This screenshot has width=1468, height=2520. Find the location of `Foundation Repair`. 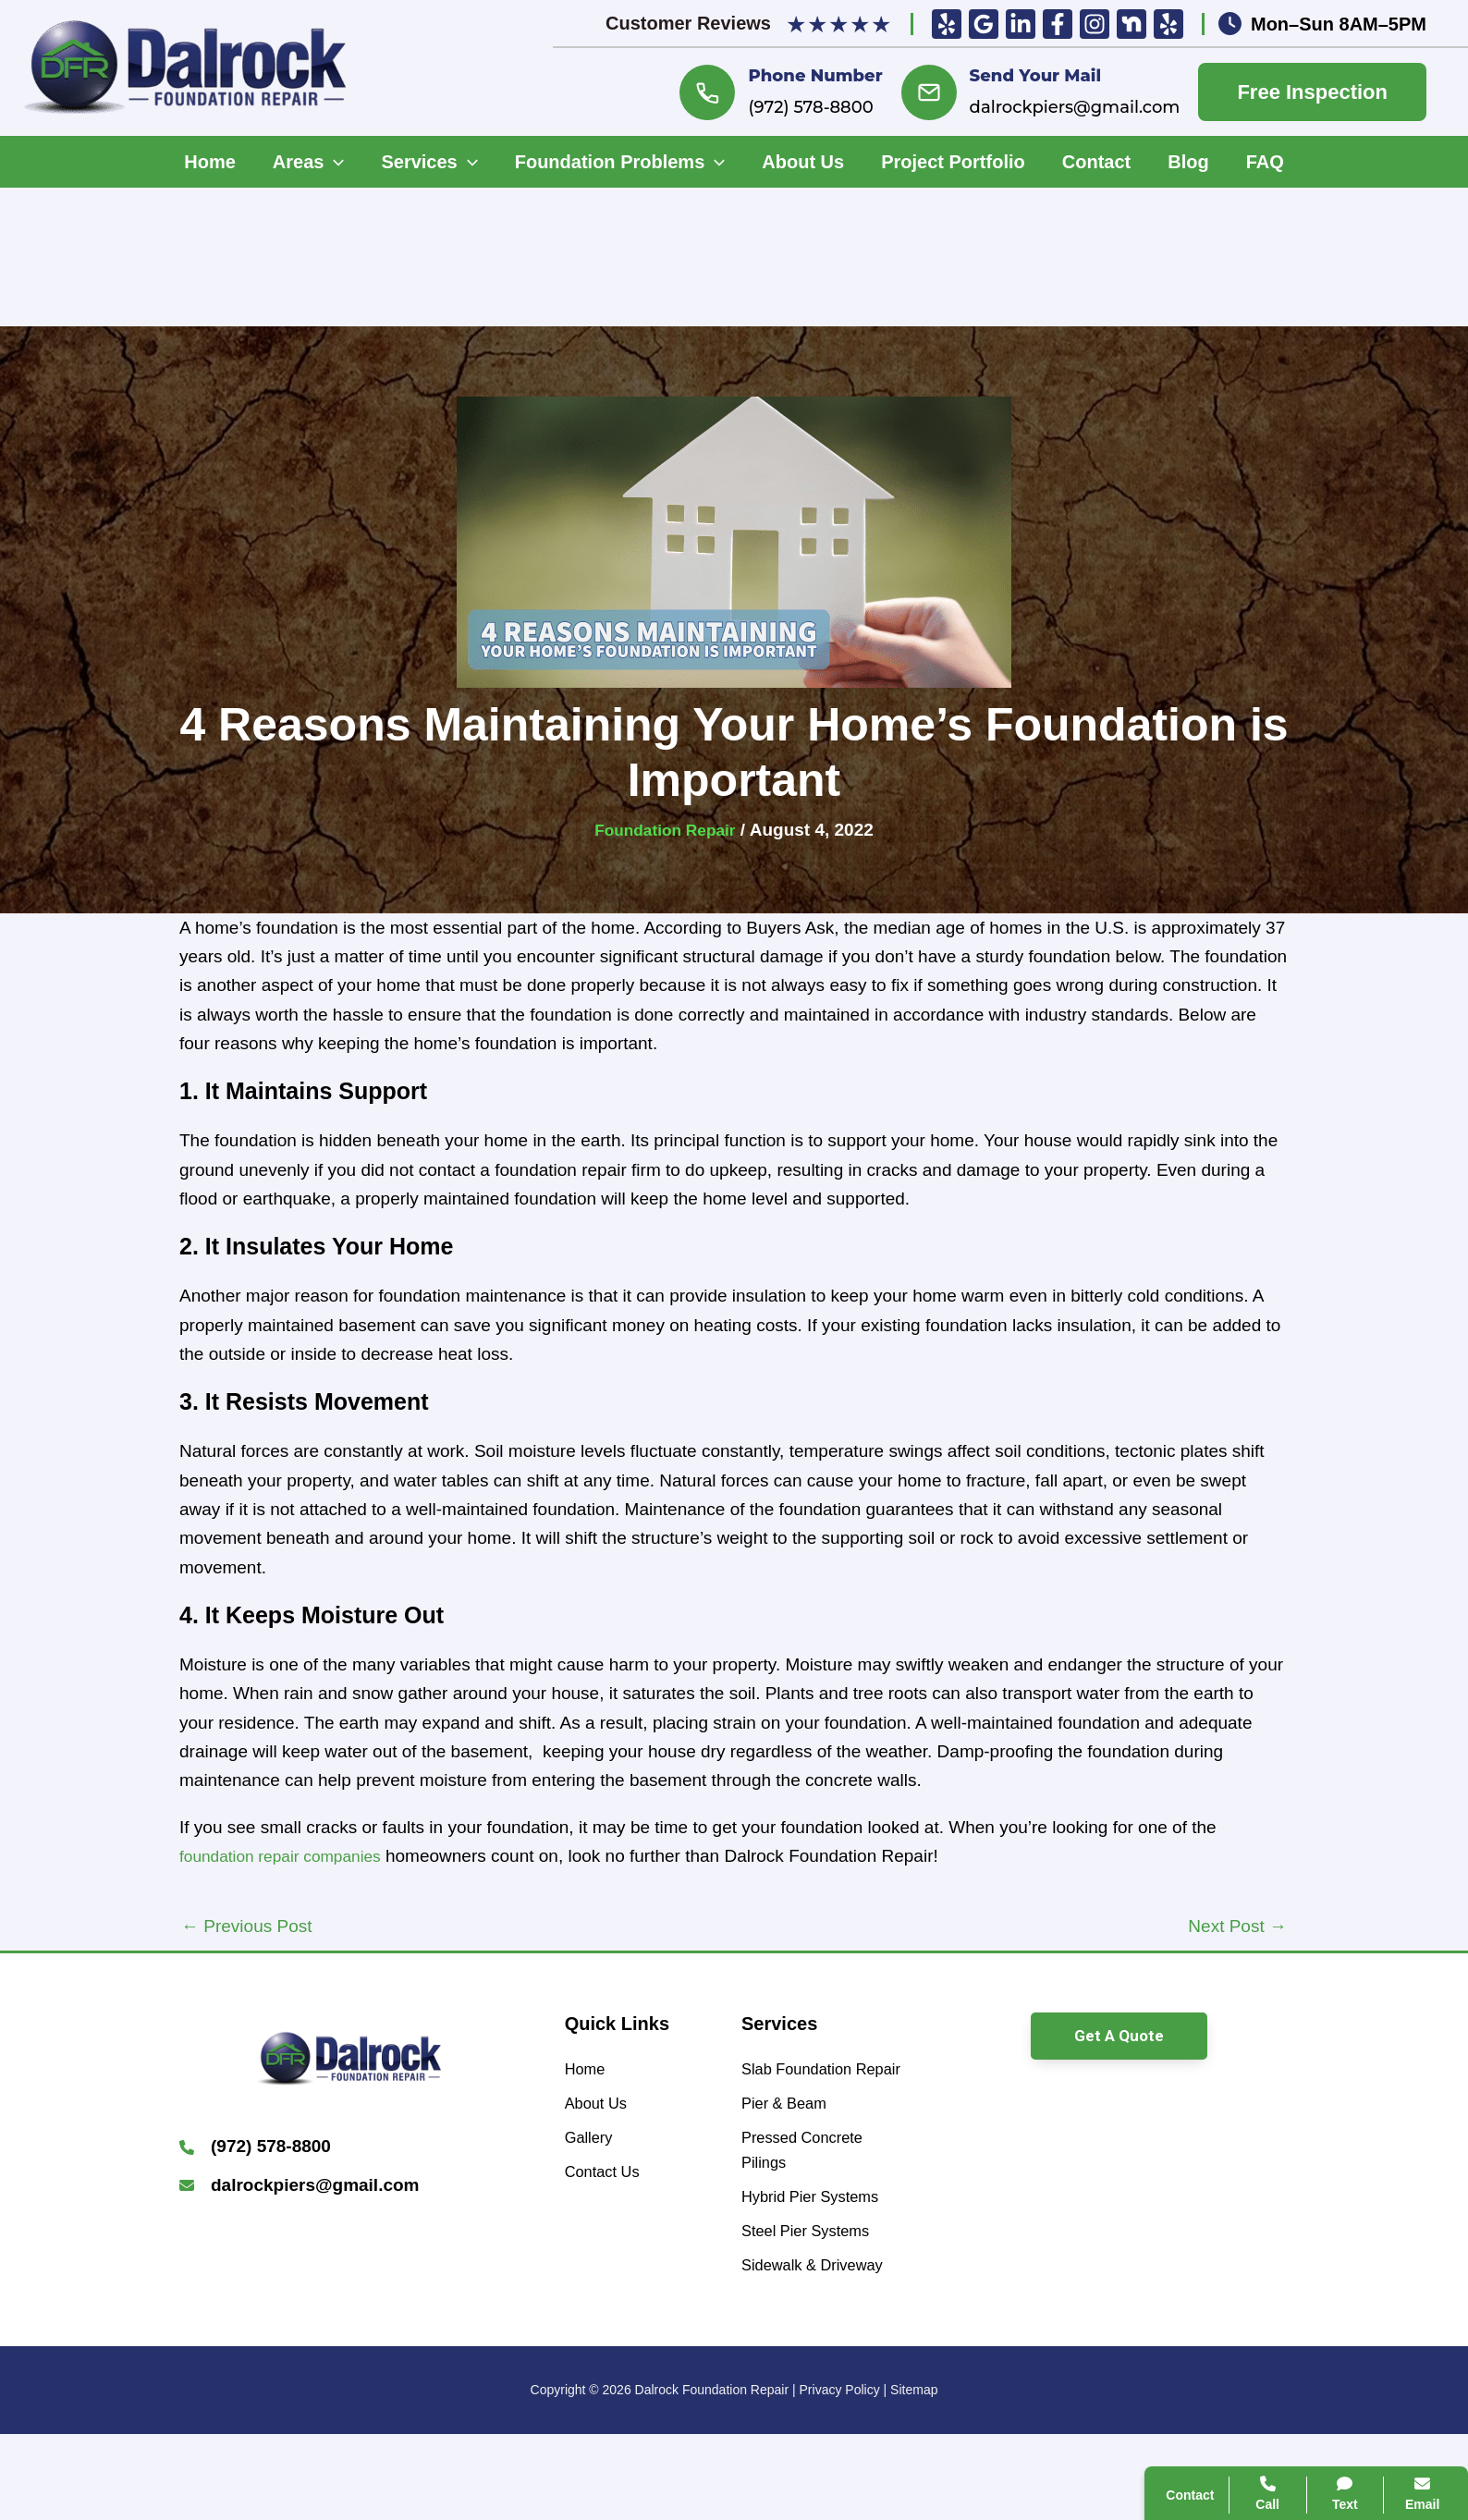

Foundation Repair is located at coordinates (664, 829).